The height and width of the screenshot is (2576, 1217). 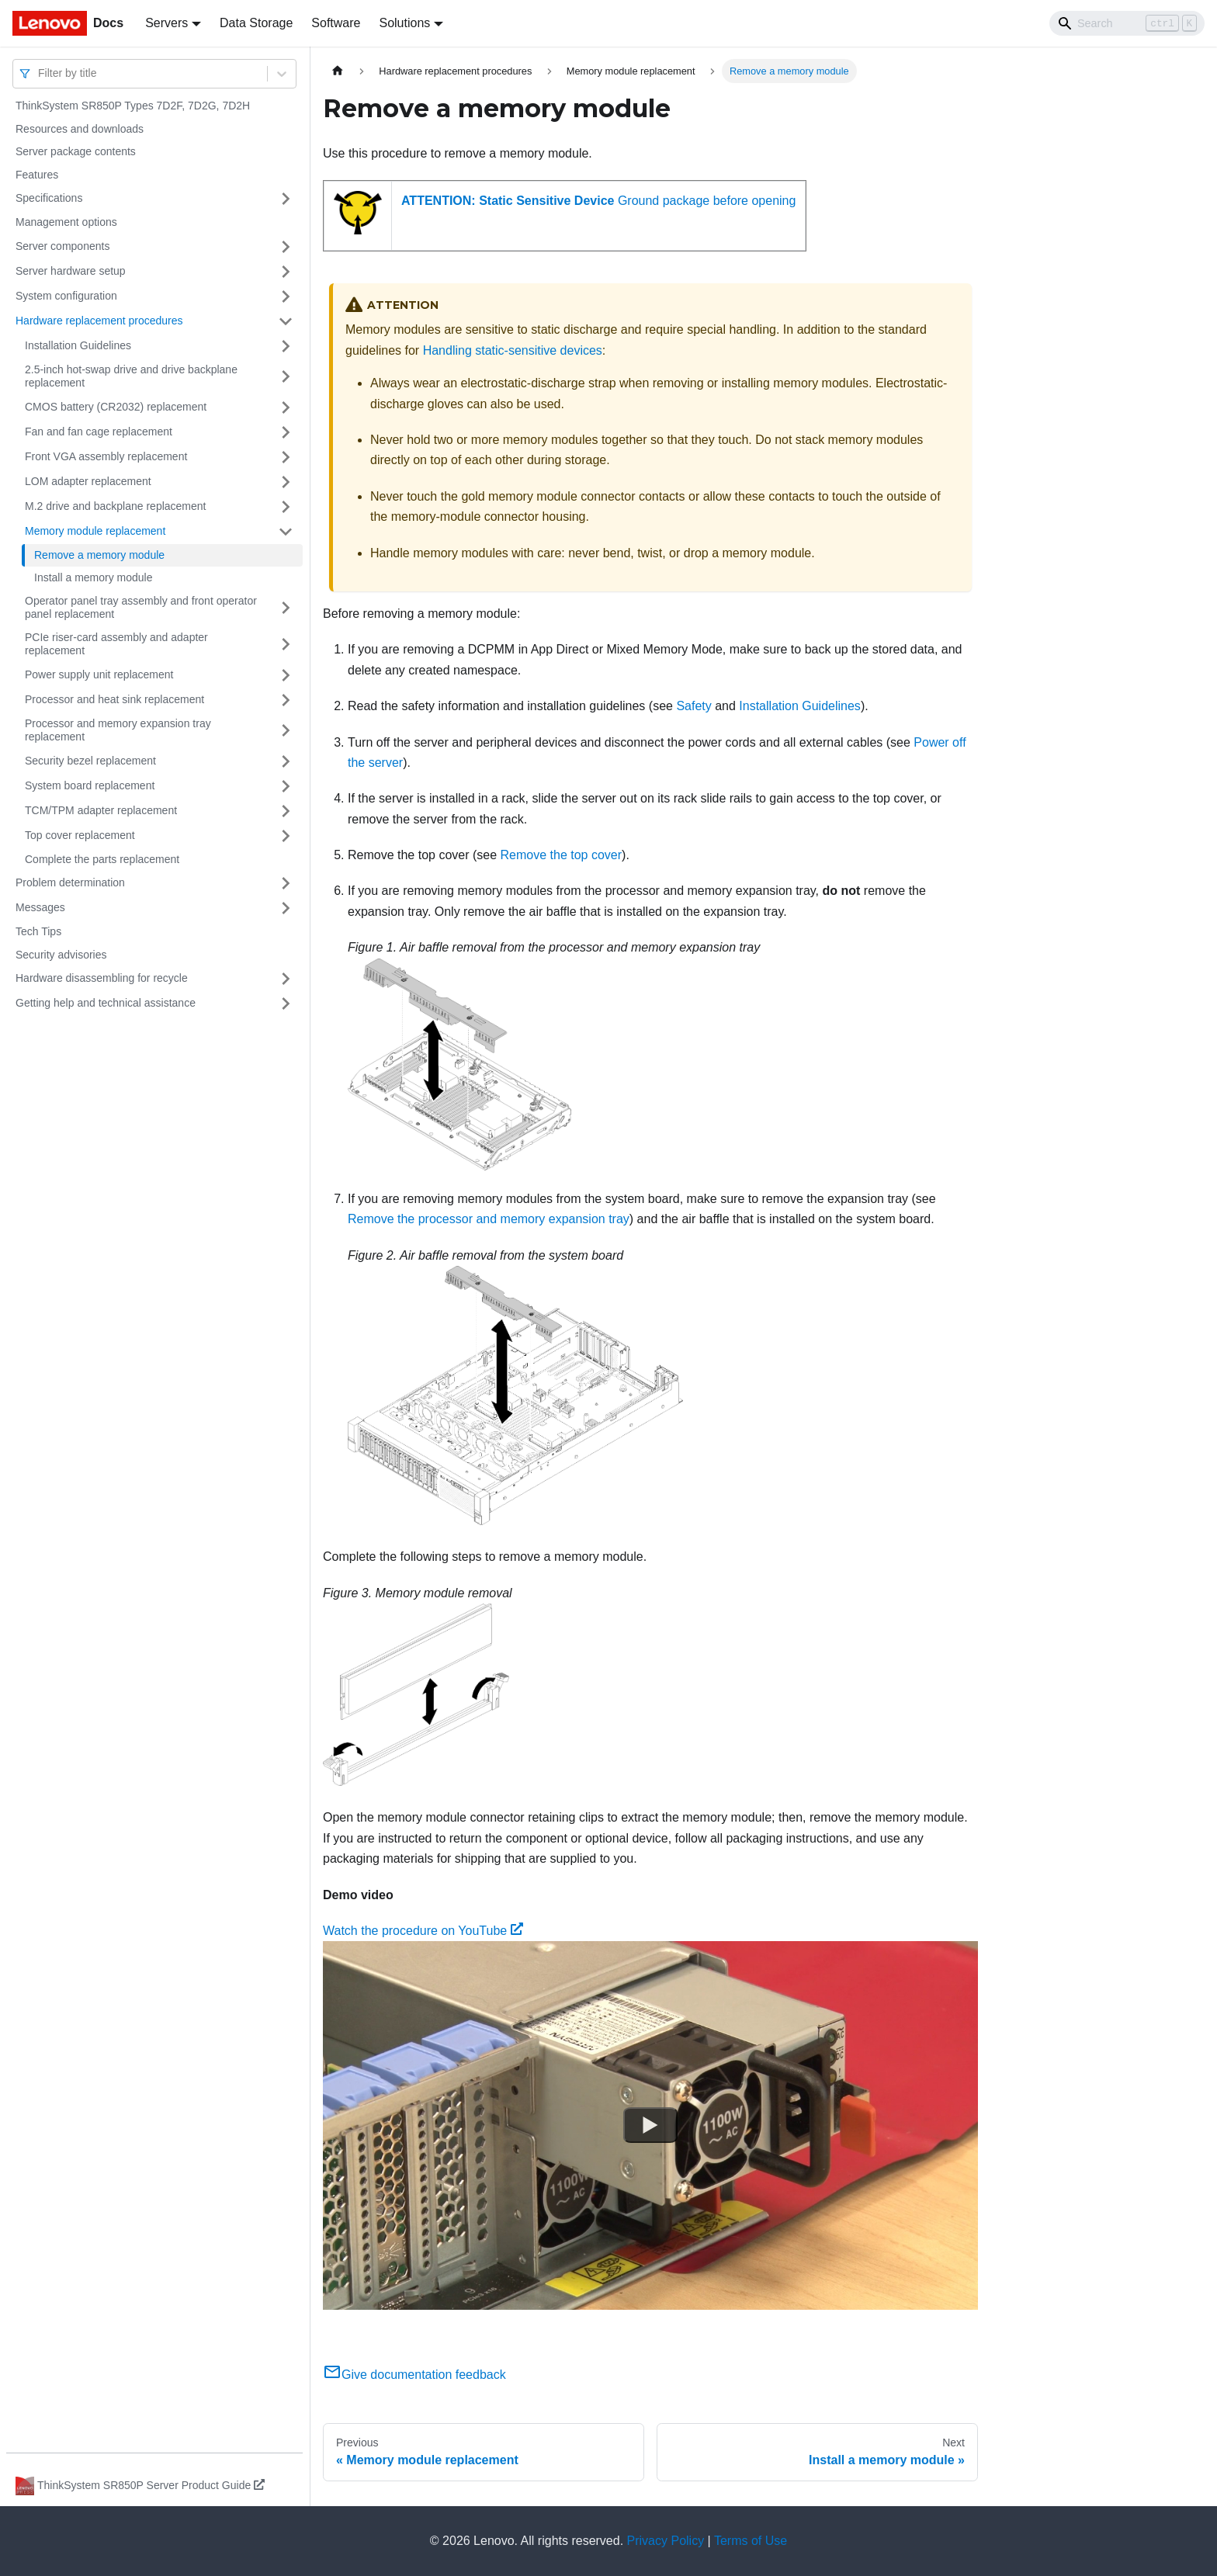 I want to click on Processor and heat sink replacement, so click(x=114, y=699).